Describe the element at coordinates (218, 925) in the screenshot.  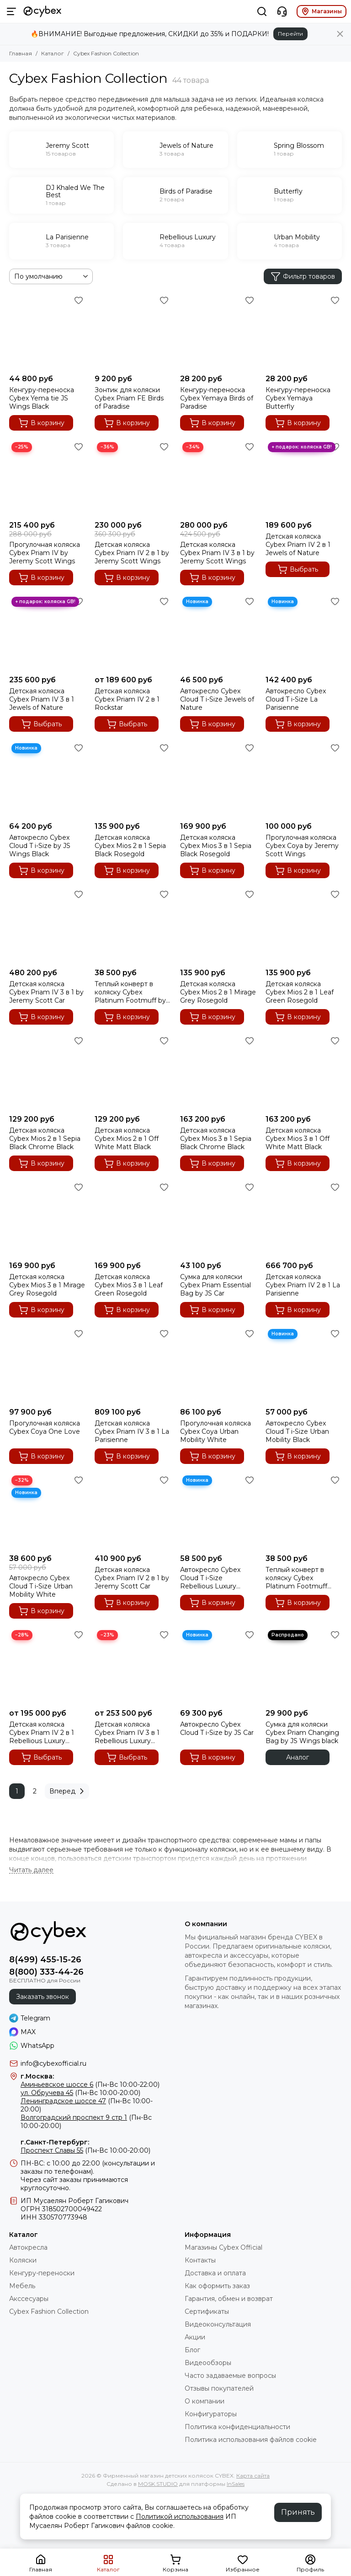
I see `[Детская коляска Cybex Mios 2 в 1 Mirage Grey Rosegold]` at that location.